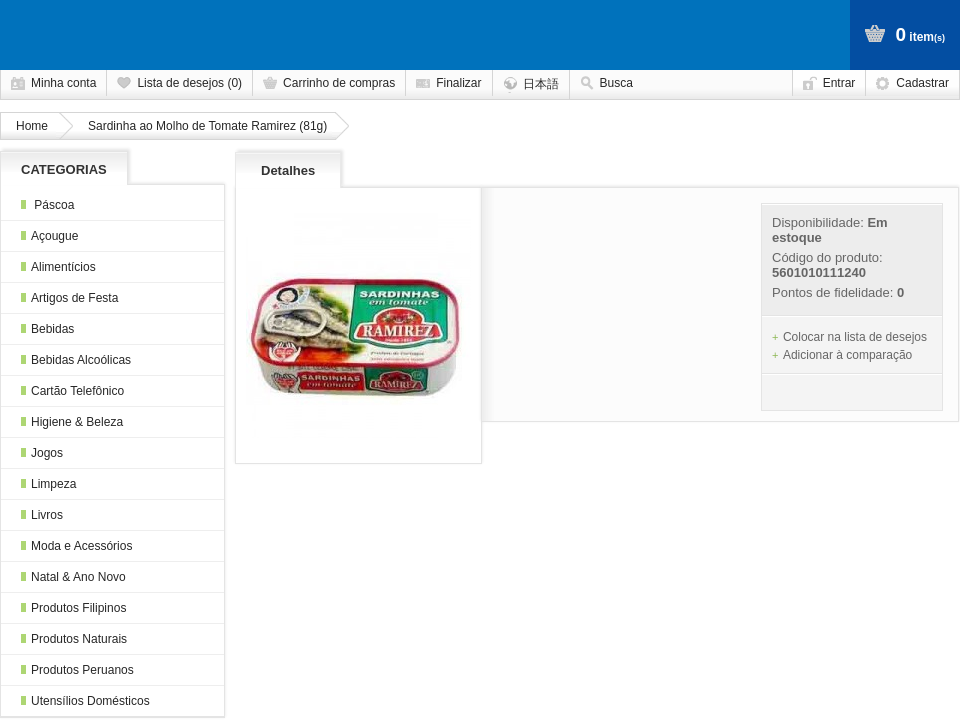 This screenshot has width=960, height=728. What do you see at coordinates (458, 83) in the screenshot?
I see `Finalizar` at bounding box center [458, 83].